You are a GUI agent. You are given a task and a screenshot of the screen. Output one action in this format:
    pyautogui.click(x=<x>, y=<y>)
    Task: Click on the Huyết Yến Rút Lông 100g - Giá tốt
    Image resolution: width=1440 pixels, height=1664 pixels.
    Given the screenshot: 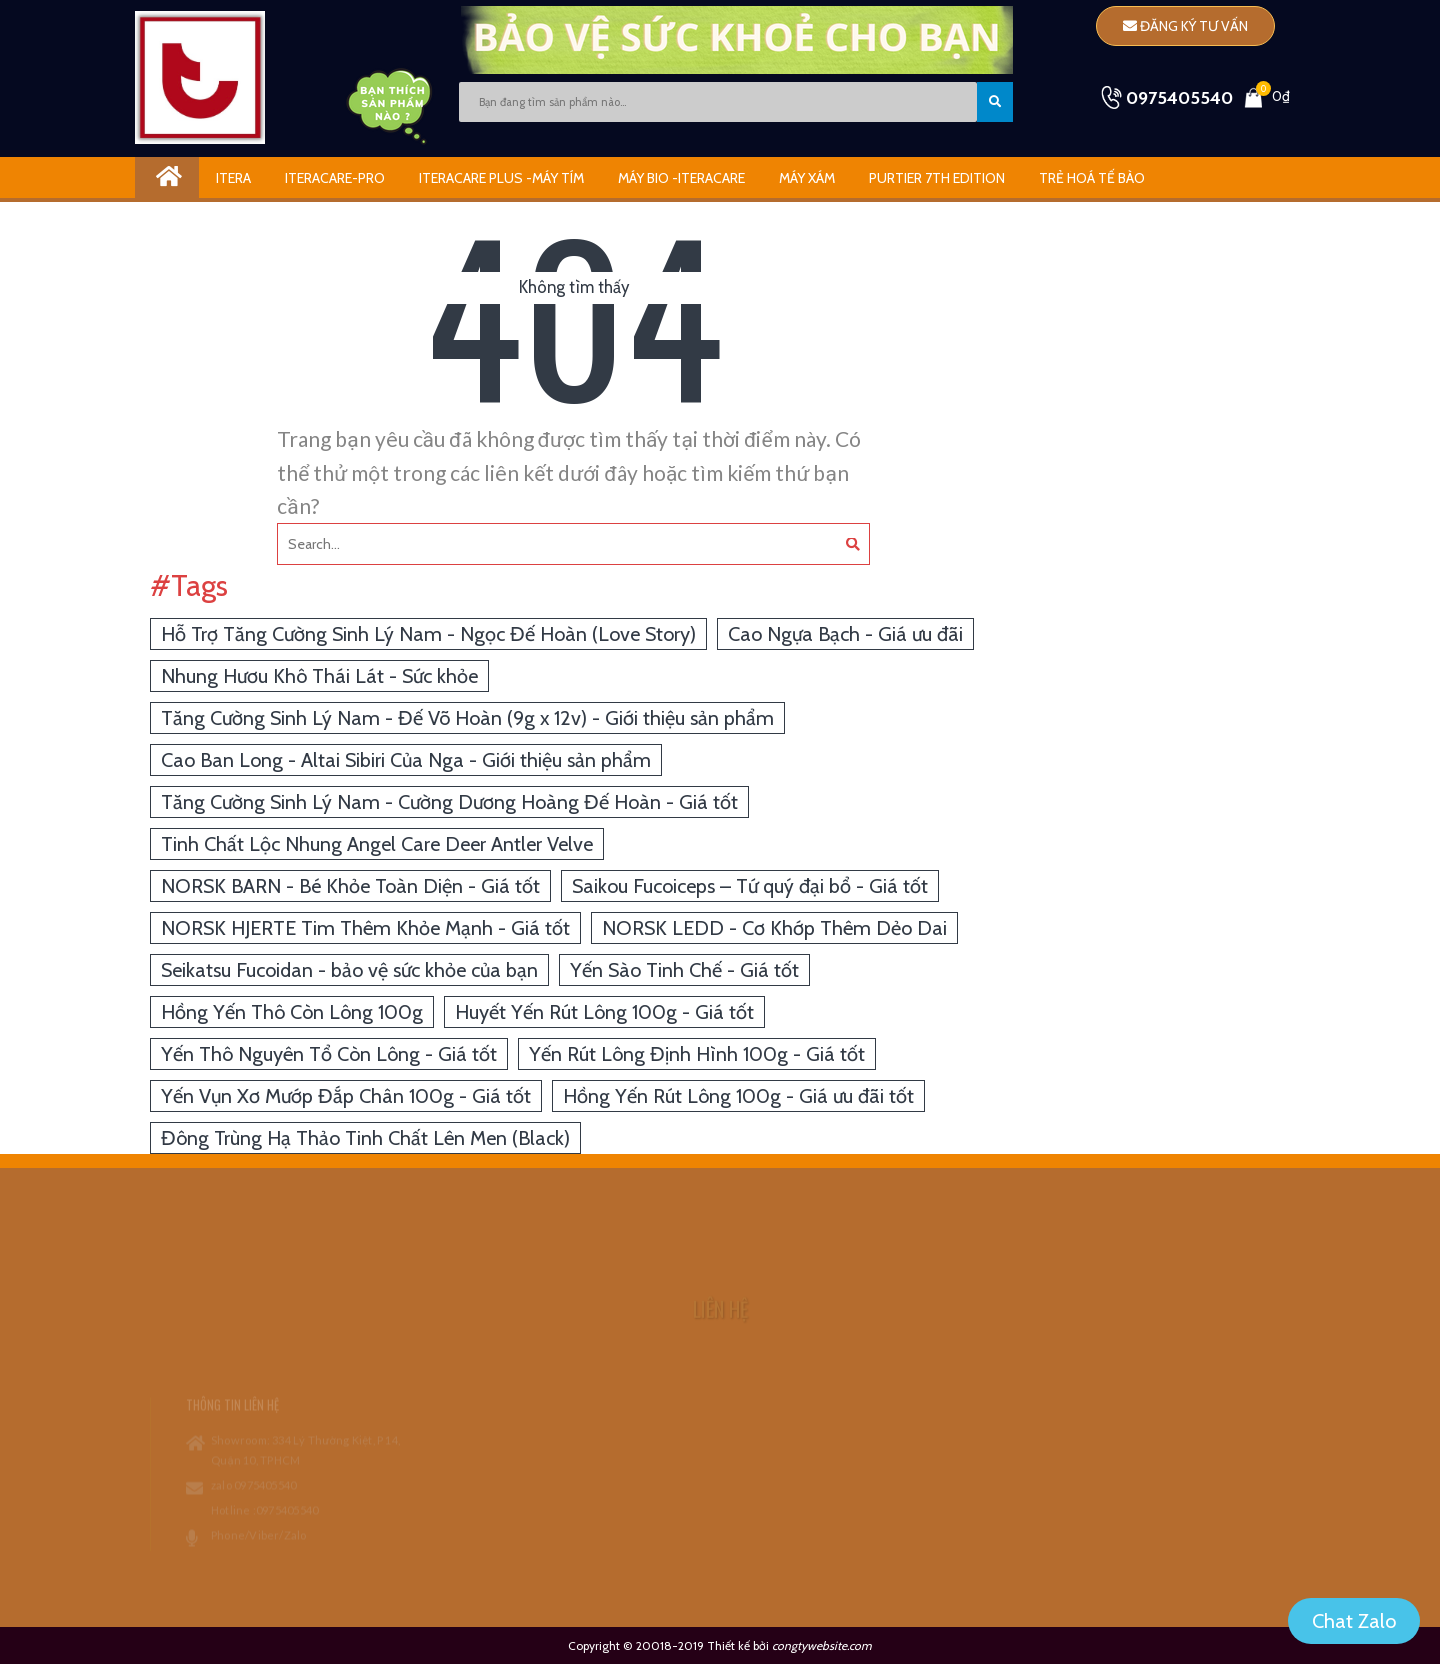 What is the action you would take?
    pyautogui.click(x=604, y=1012)
    